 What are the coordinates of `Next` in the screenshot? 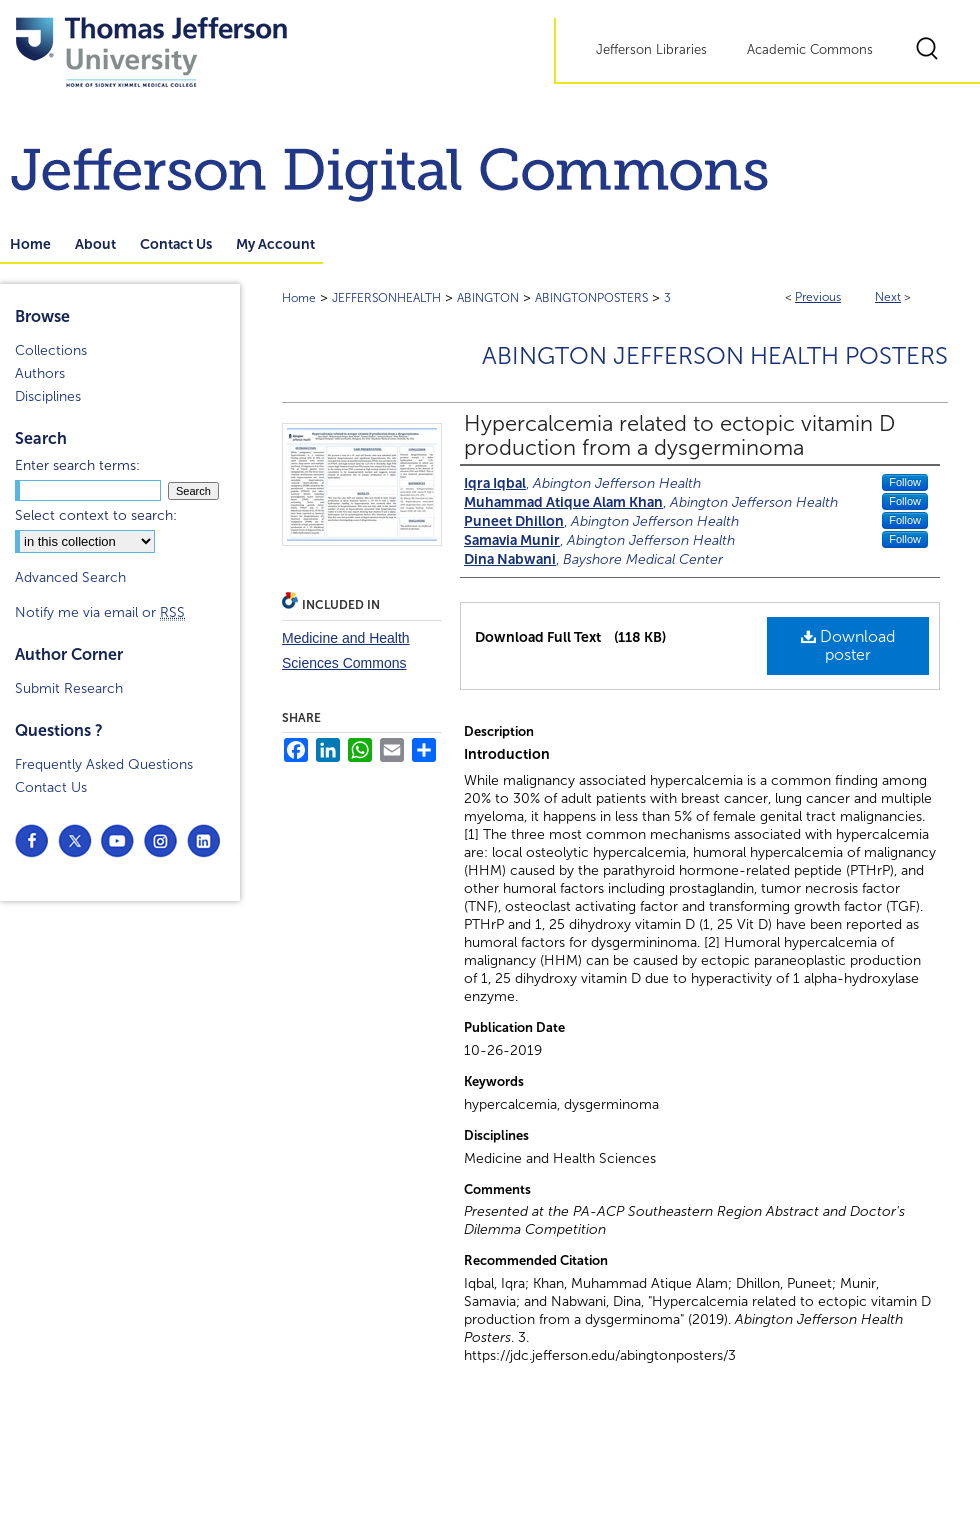 It's located at (888, 297).